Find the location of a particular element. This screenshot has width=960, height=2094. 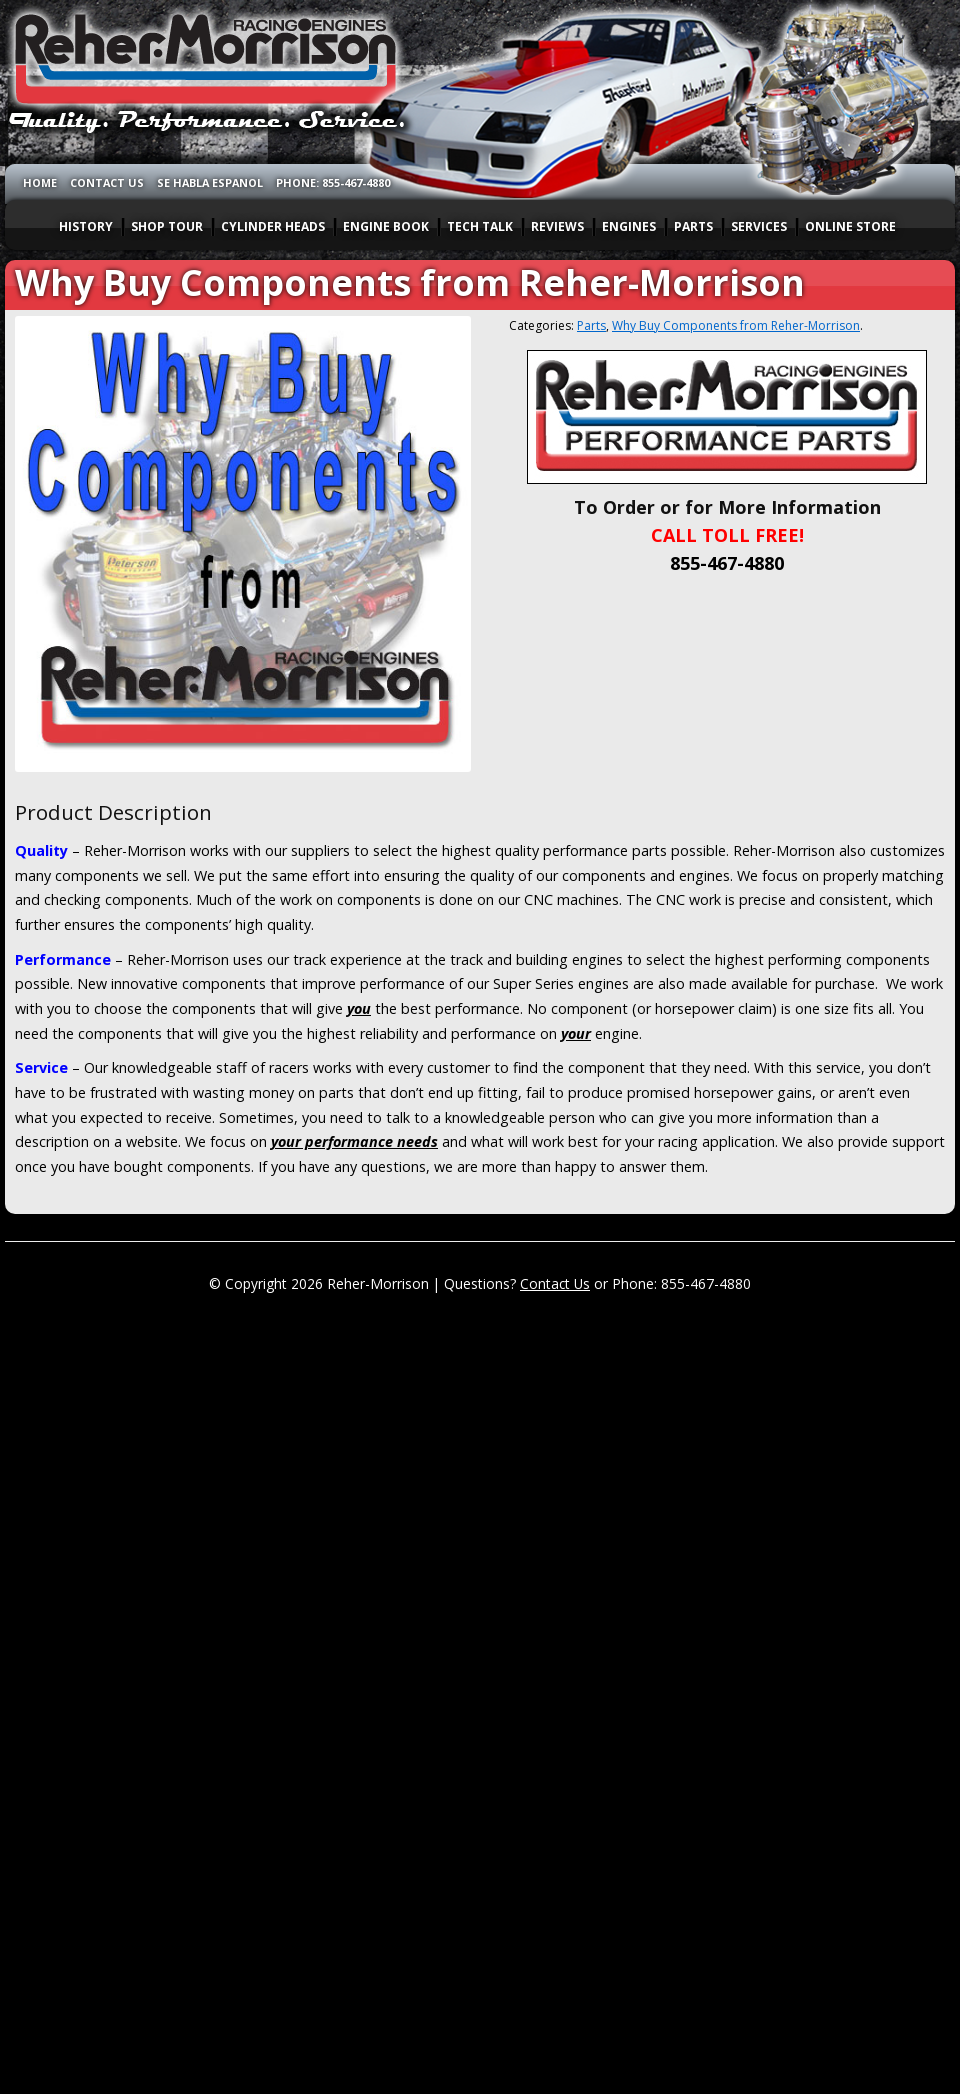

TECH TALK is located at coordinates (480, 226).